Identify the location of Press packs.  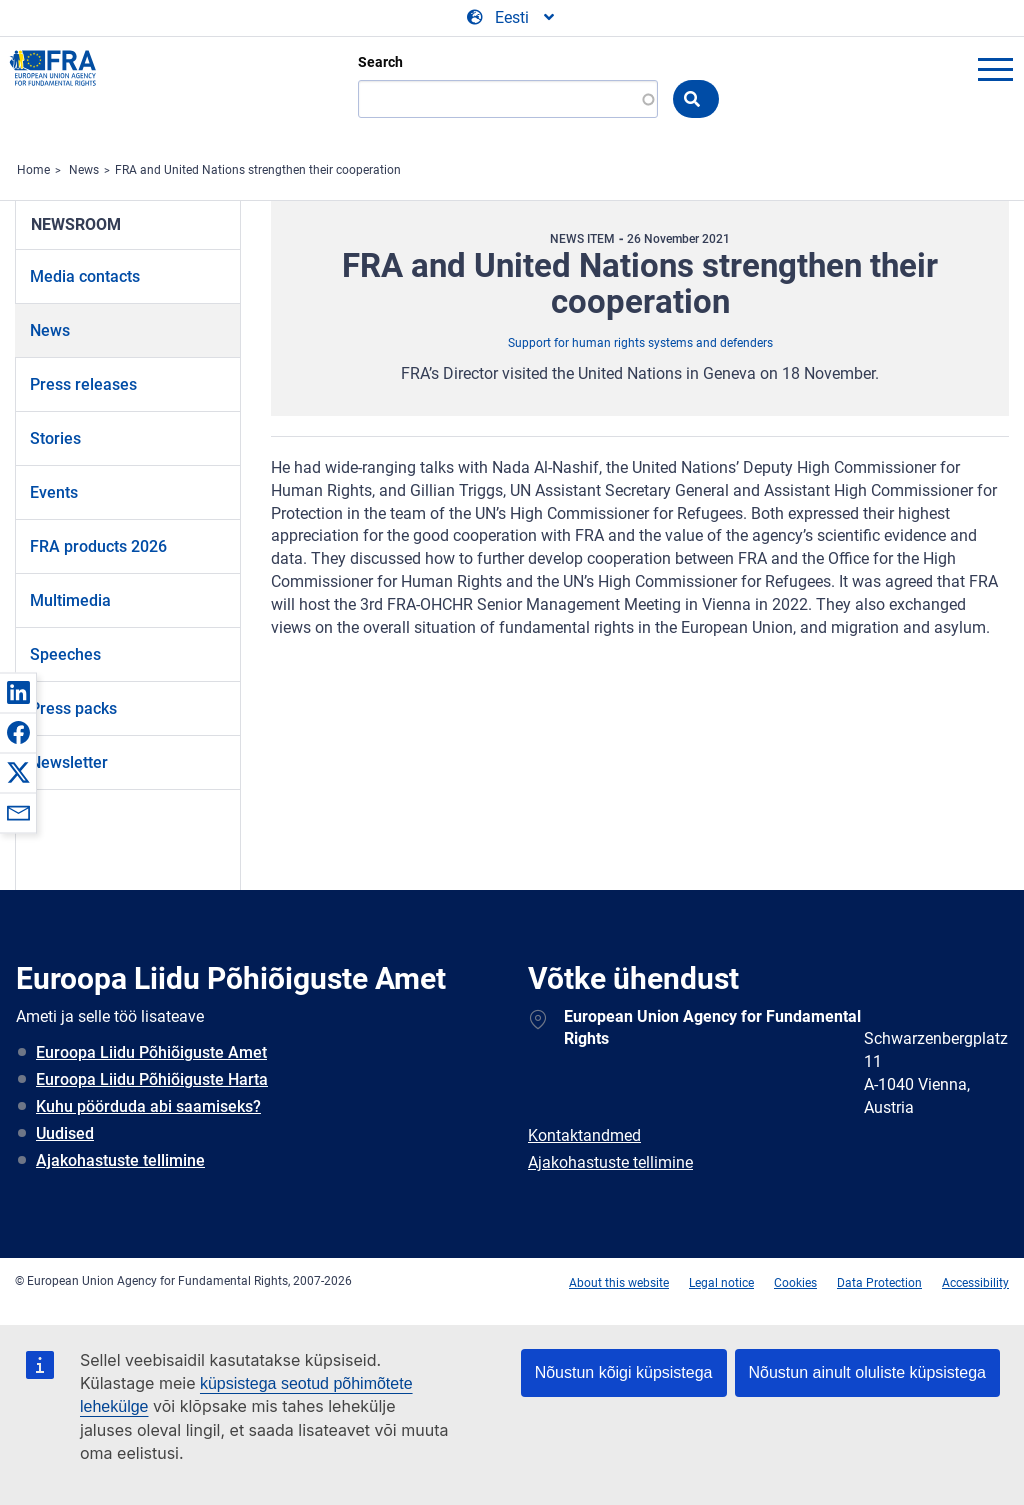
(73, 708).